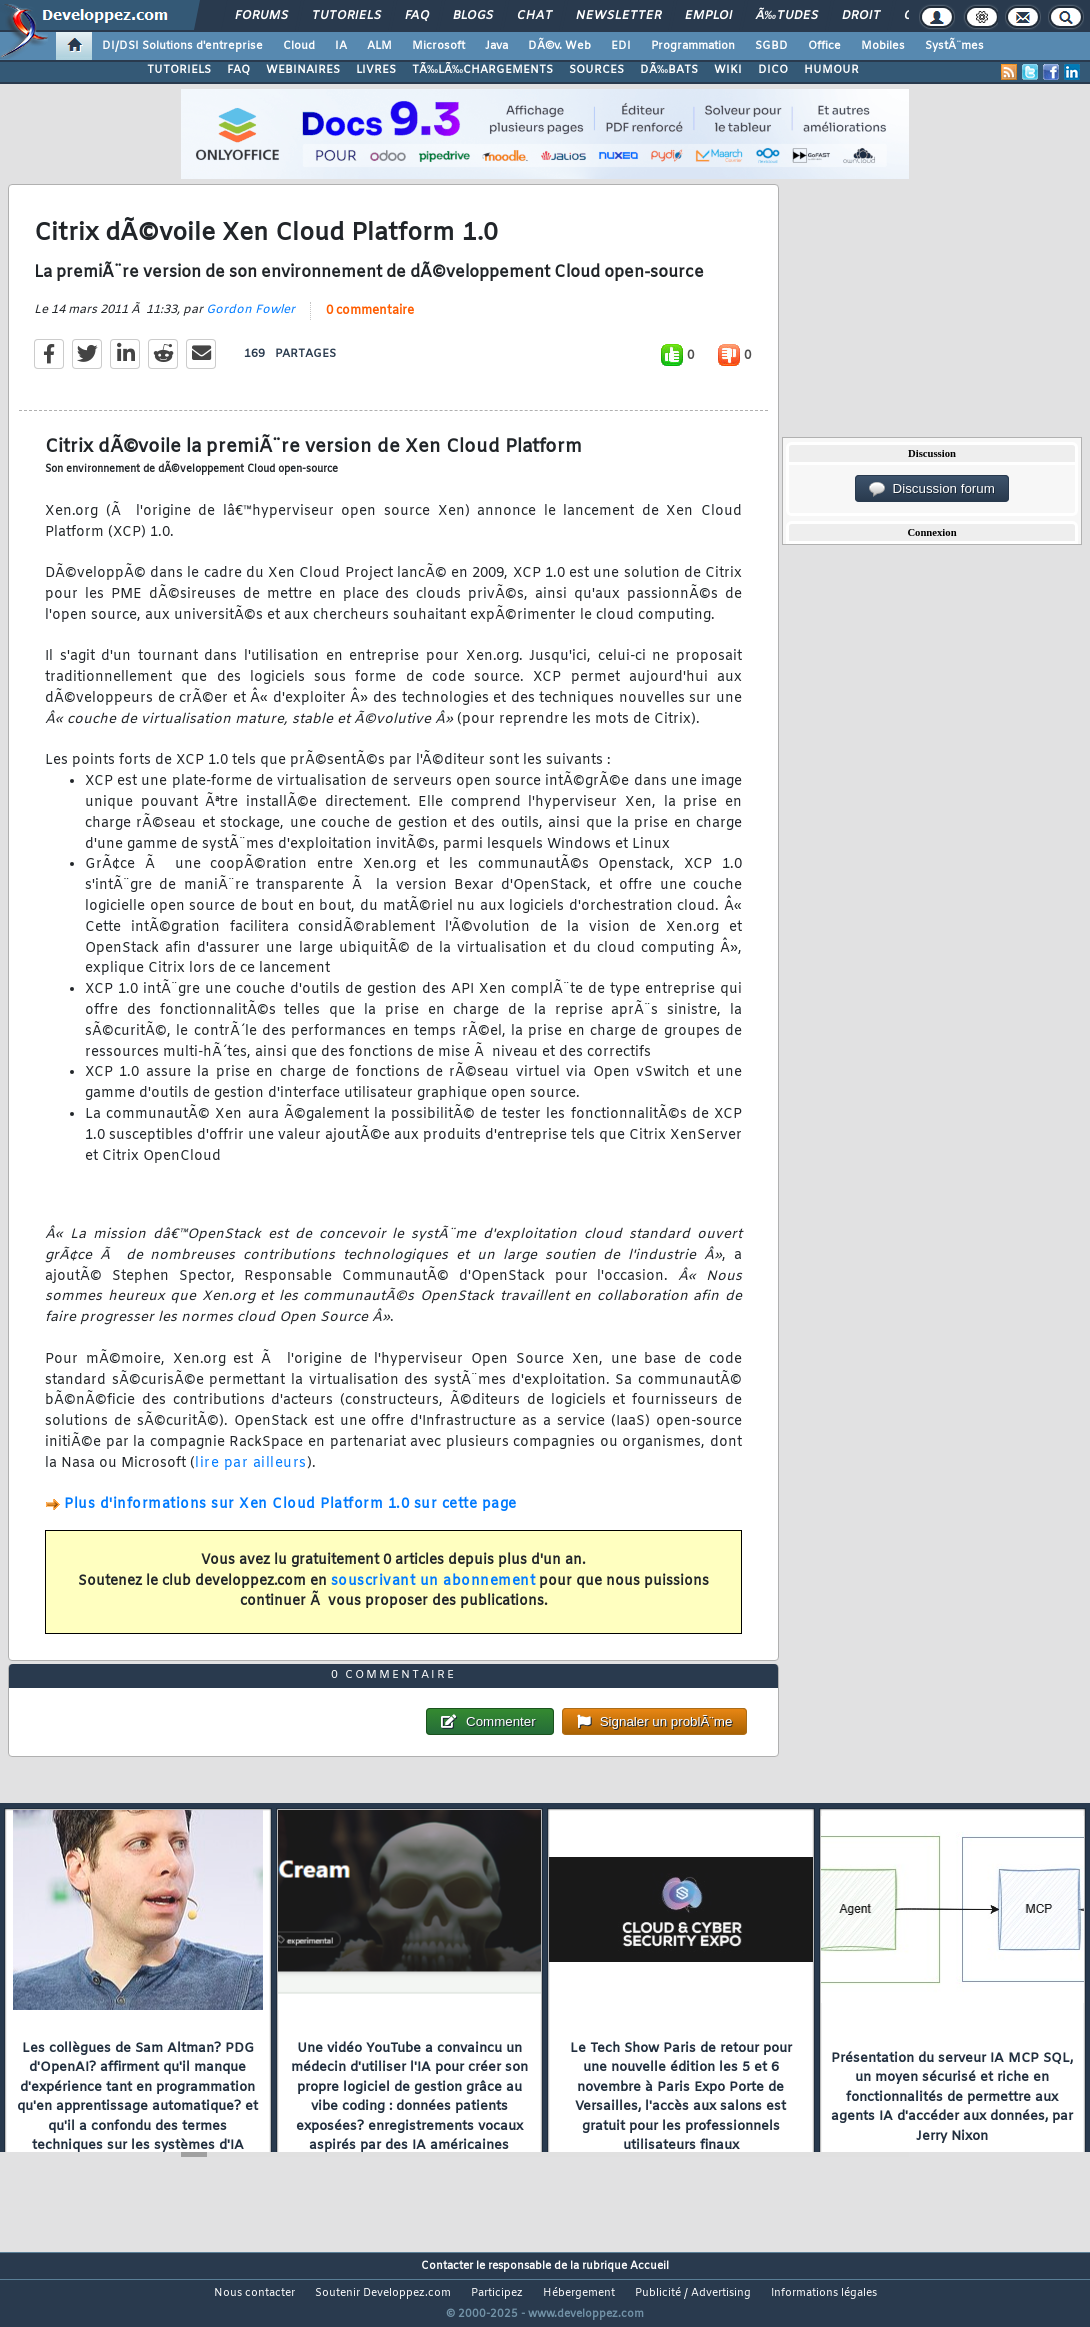  What do you see at coordinates (771, 46) in the screenshot?
I see `SGBD` at bounding box center [771, 46].